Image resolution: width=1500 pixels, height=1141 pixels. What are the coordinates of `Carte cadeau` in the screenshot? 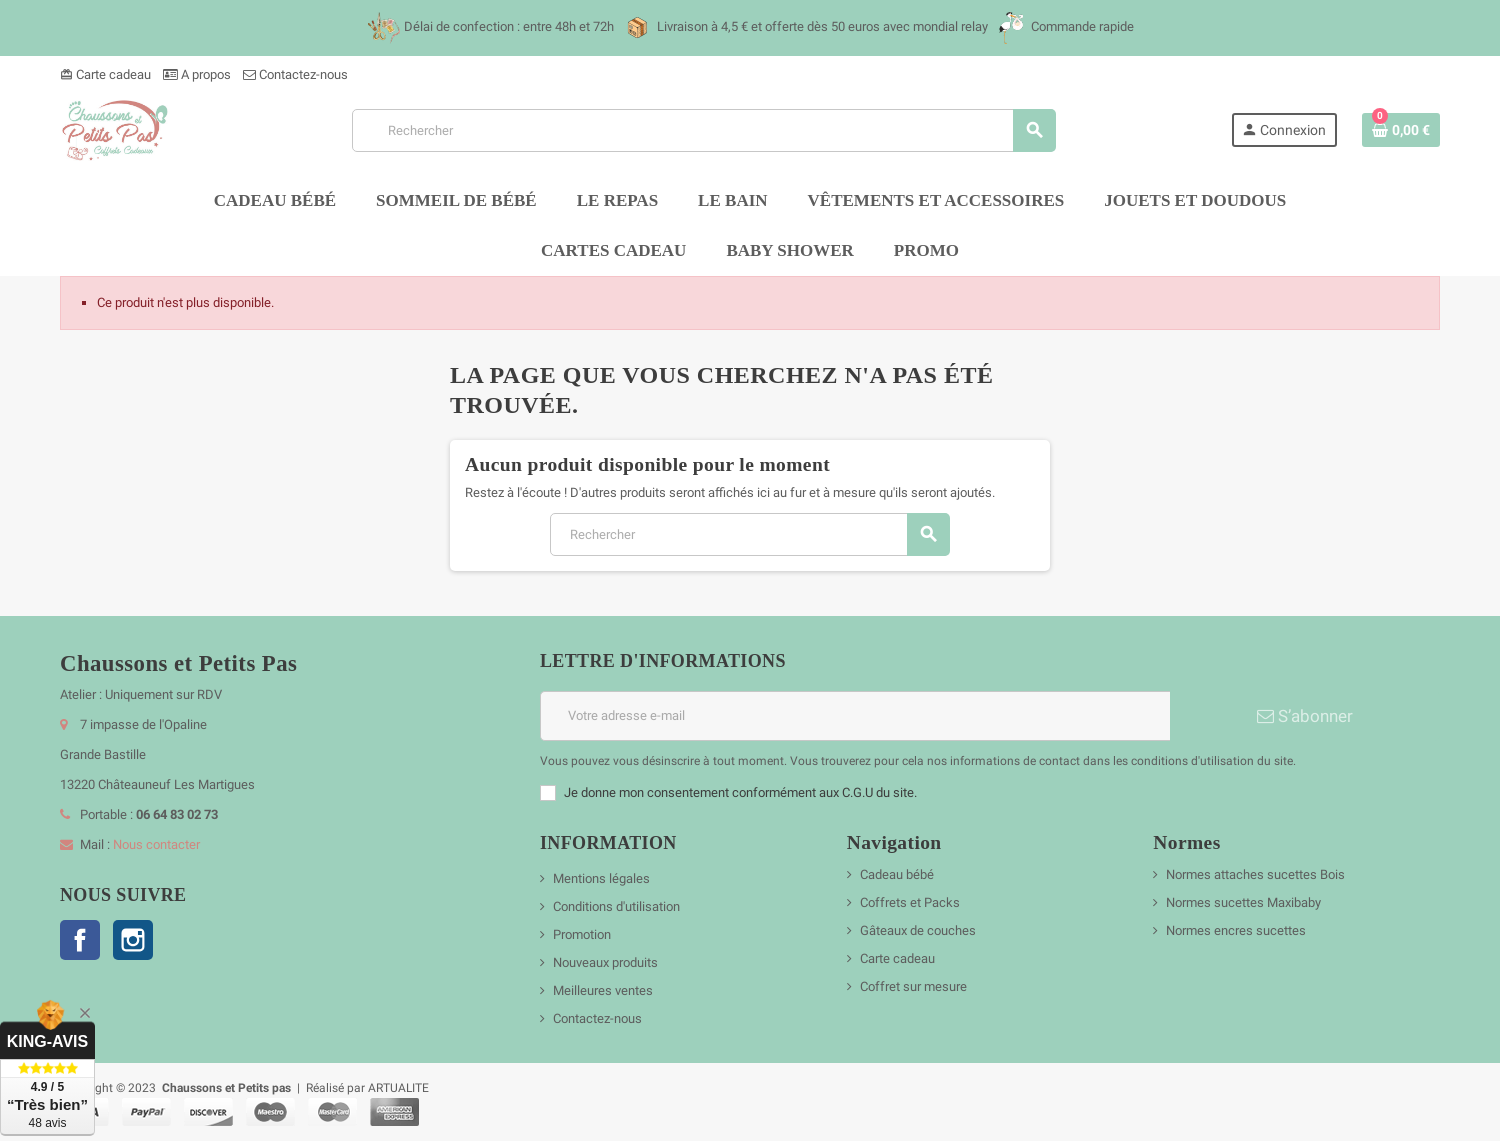 It's located at (105, 74).